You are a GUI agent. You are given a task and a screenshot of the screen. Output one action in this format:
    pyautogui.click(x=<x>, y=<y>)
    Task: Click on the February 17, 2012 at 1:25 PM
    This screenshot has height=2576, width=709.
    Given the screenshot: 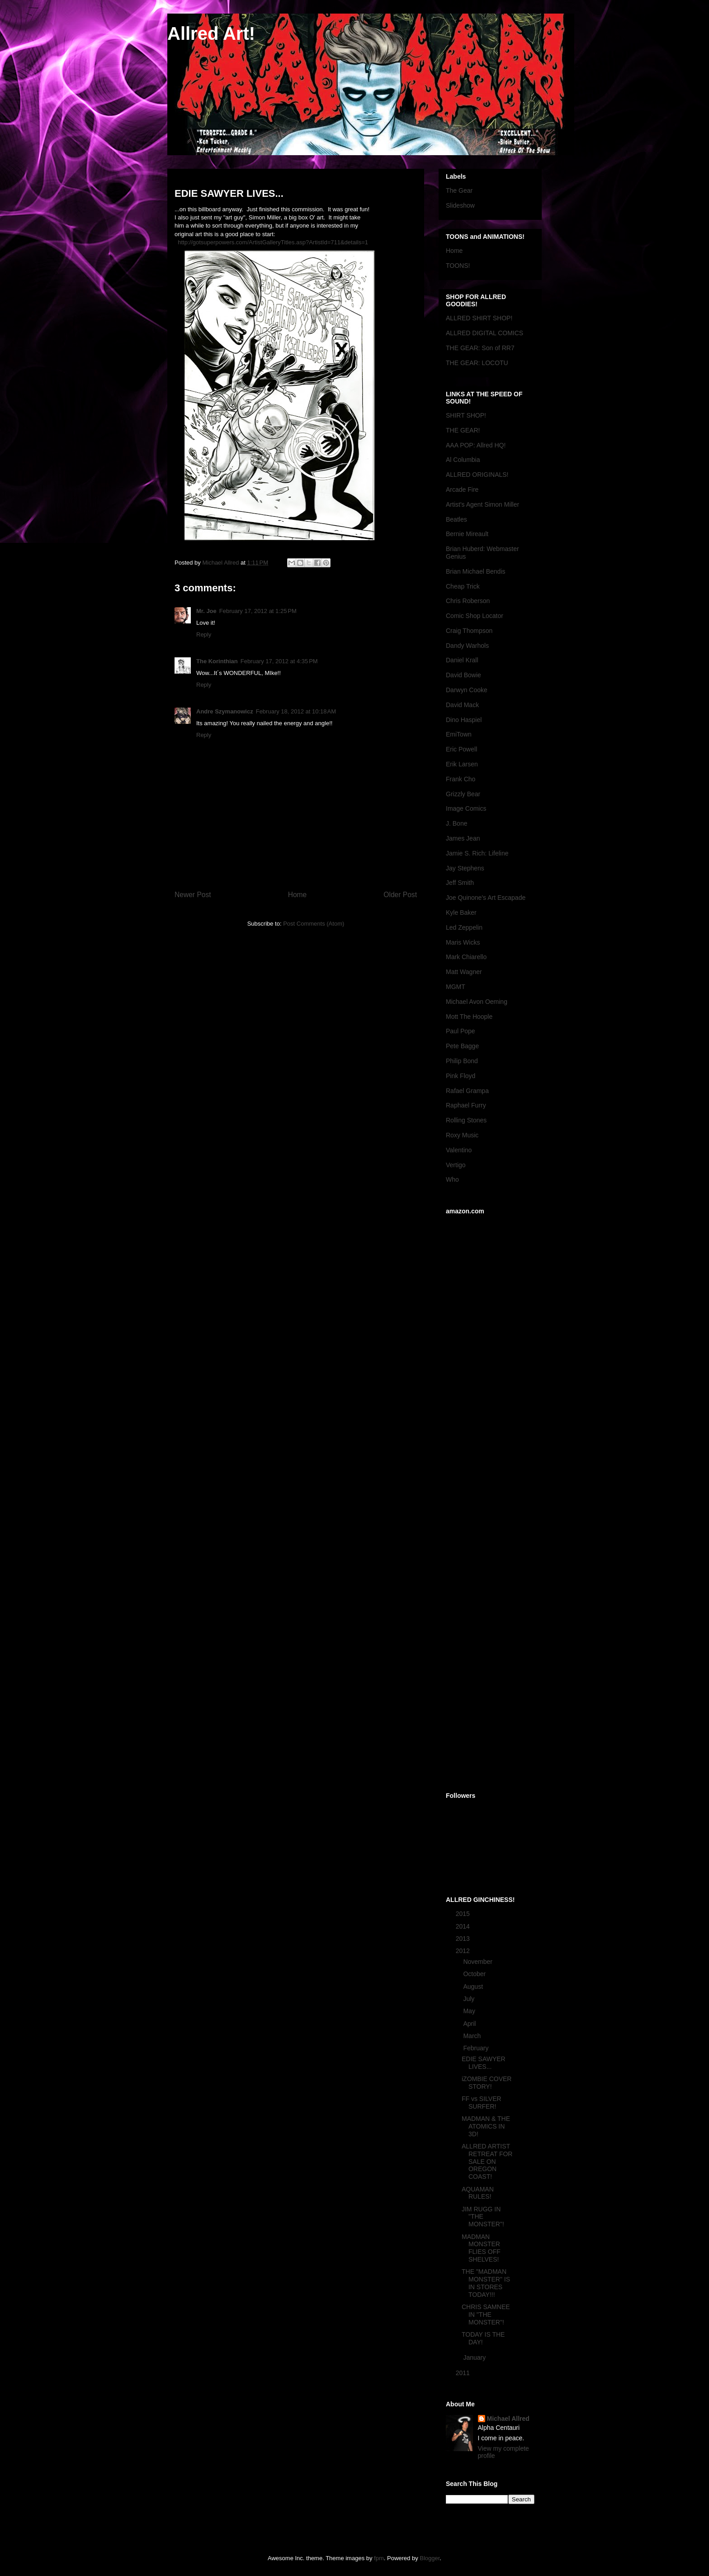 What is the action you would take?
    pyautogui.click(x=258, y=611)
    